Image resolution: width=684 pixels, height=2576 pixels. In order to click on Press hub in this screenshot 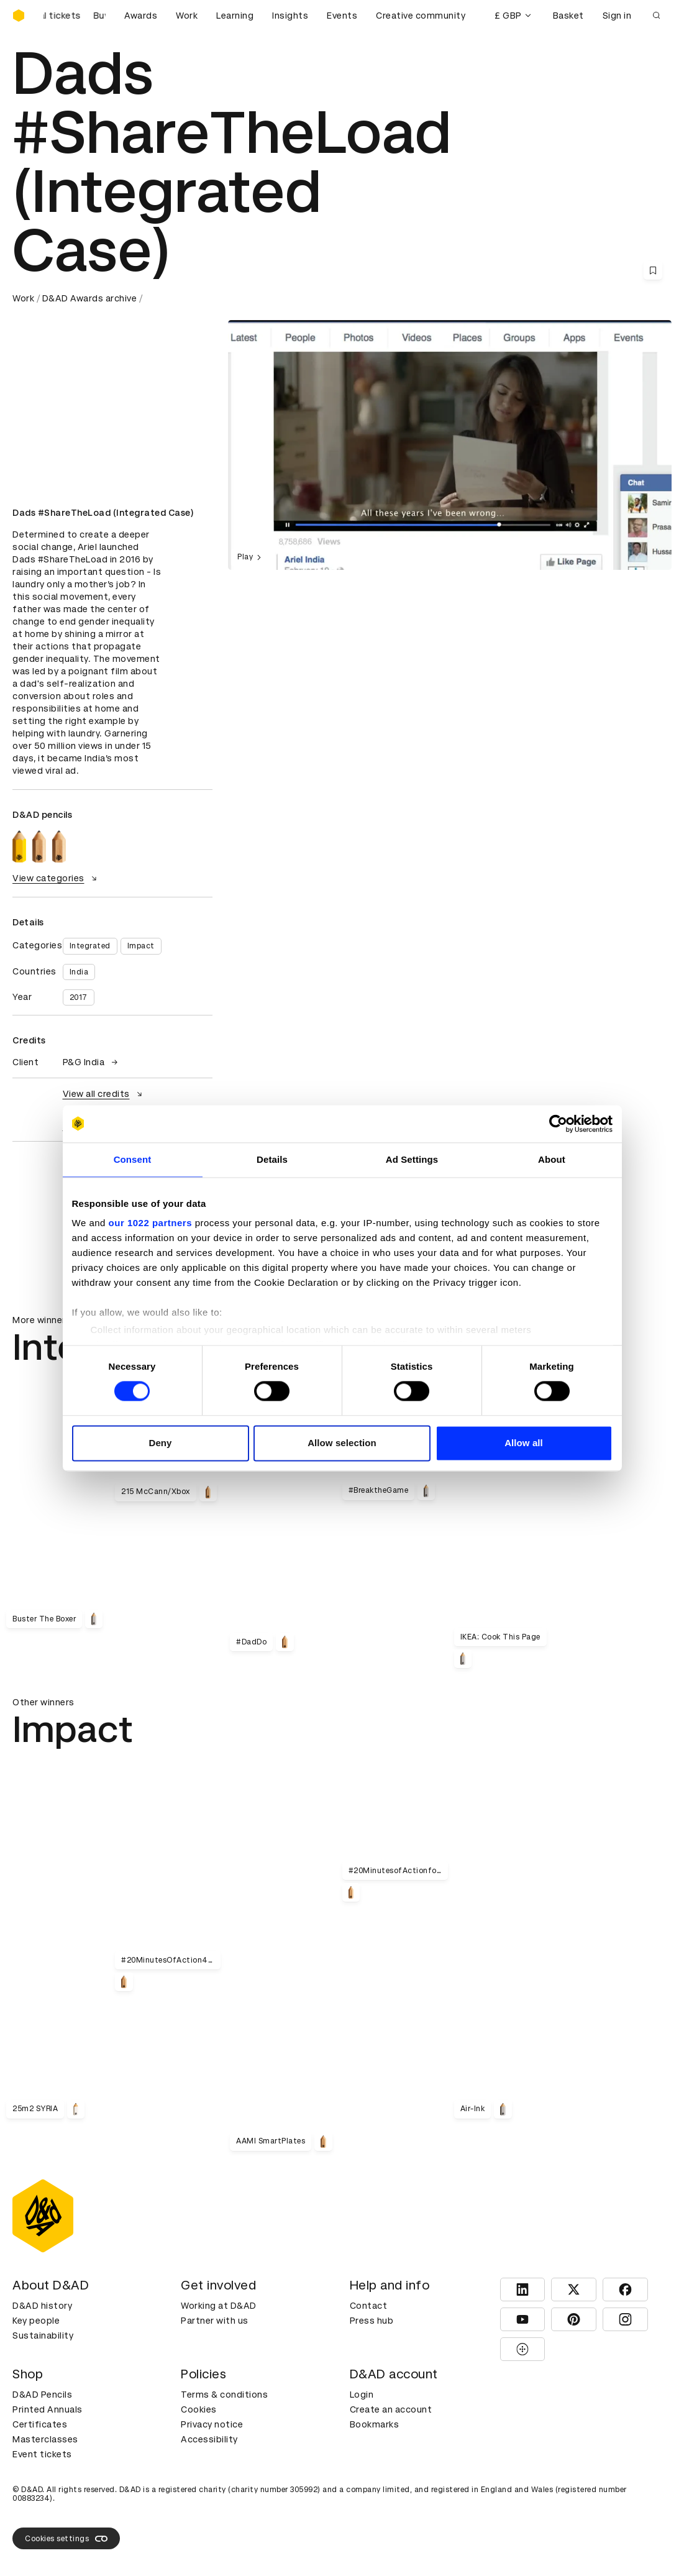, I will do `click(372, 2321)`.